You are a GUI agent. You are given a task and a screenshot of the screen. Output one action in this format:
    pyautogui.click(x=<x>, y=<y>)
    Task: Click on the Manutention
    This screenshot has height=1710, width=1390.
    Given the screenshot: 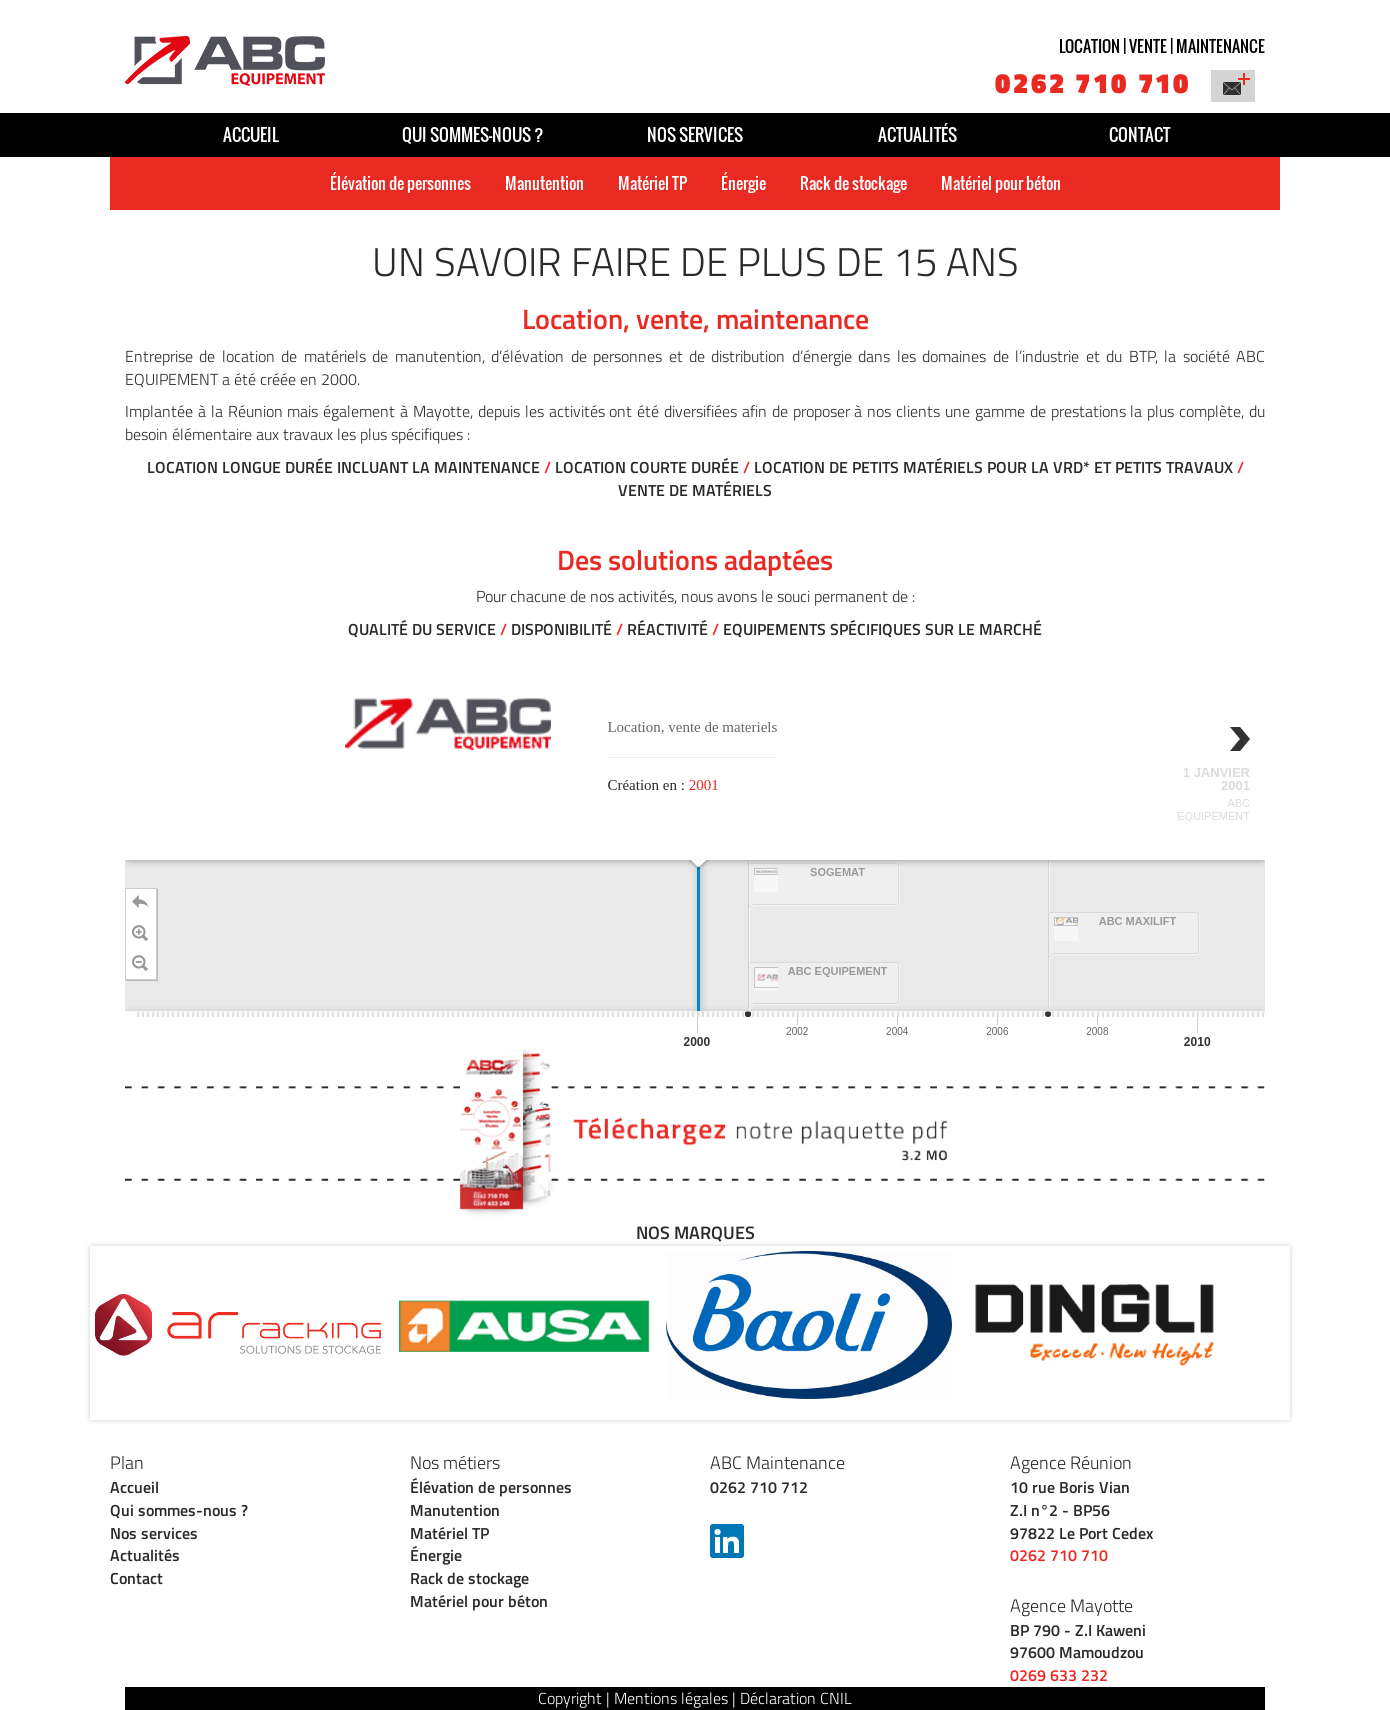 What is the action you would take?
    pyautogui.click(x=544, y=183)
    